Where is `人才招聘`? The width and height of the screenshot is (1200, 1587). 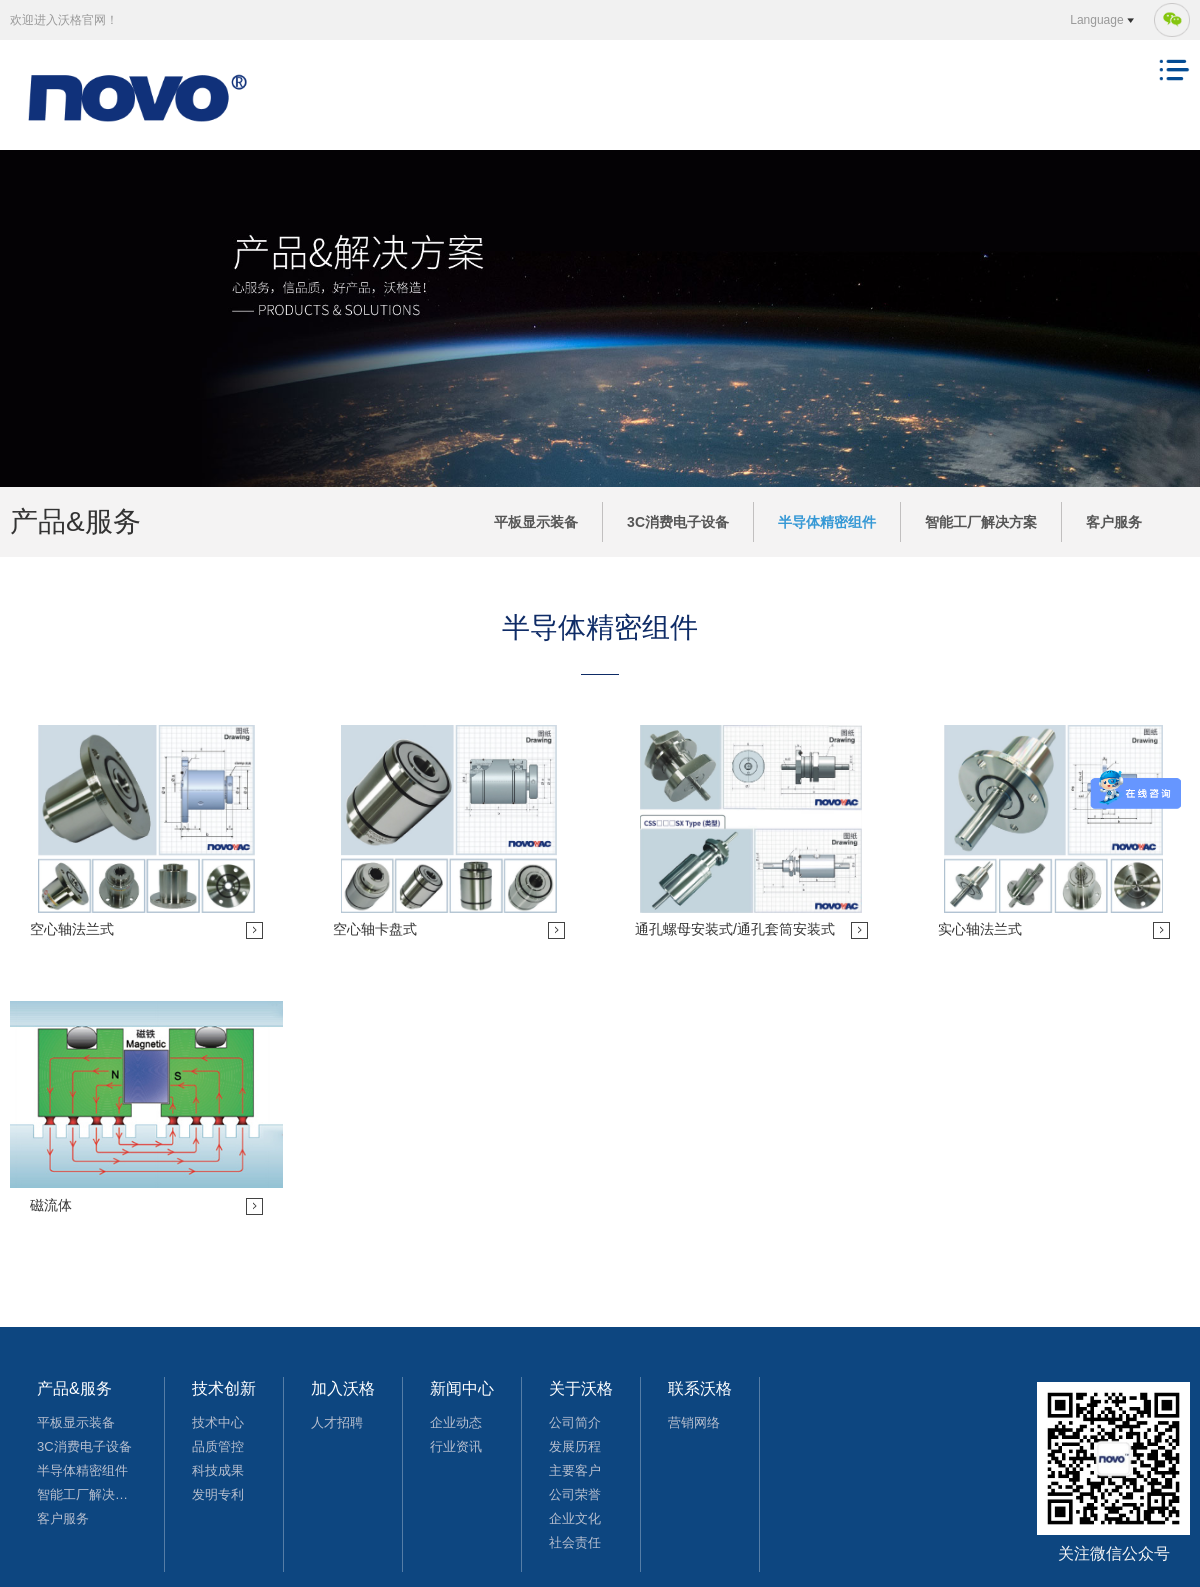
人才招聘 is located at coordinates (337, 1422).